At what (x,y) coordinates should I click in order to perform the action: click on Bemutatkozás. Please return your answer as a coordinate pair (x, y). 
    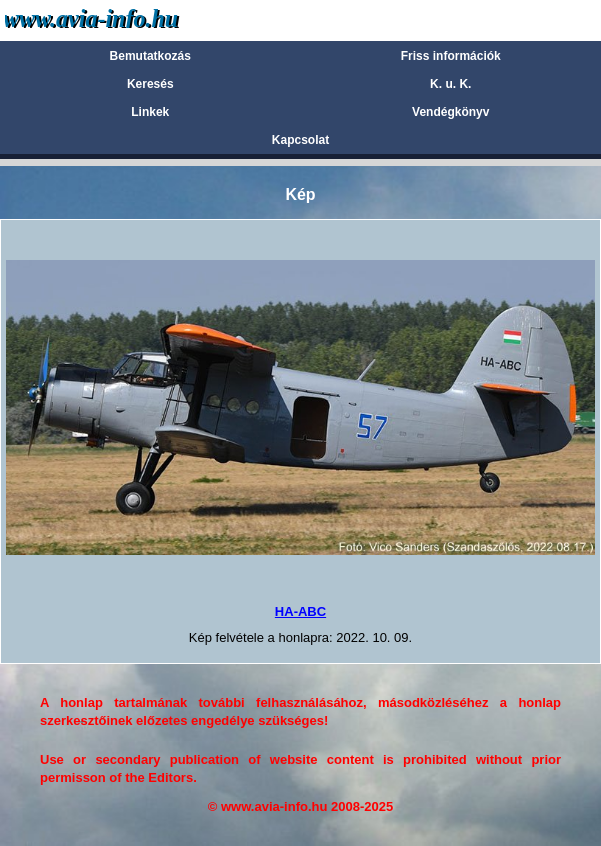
    Looking at the image, I should click on (150, 56).